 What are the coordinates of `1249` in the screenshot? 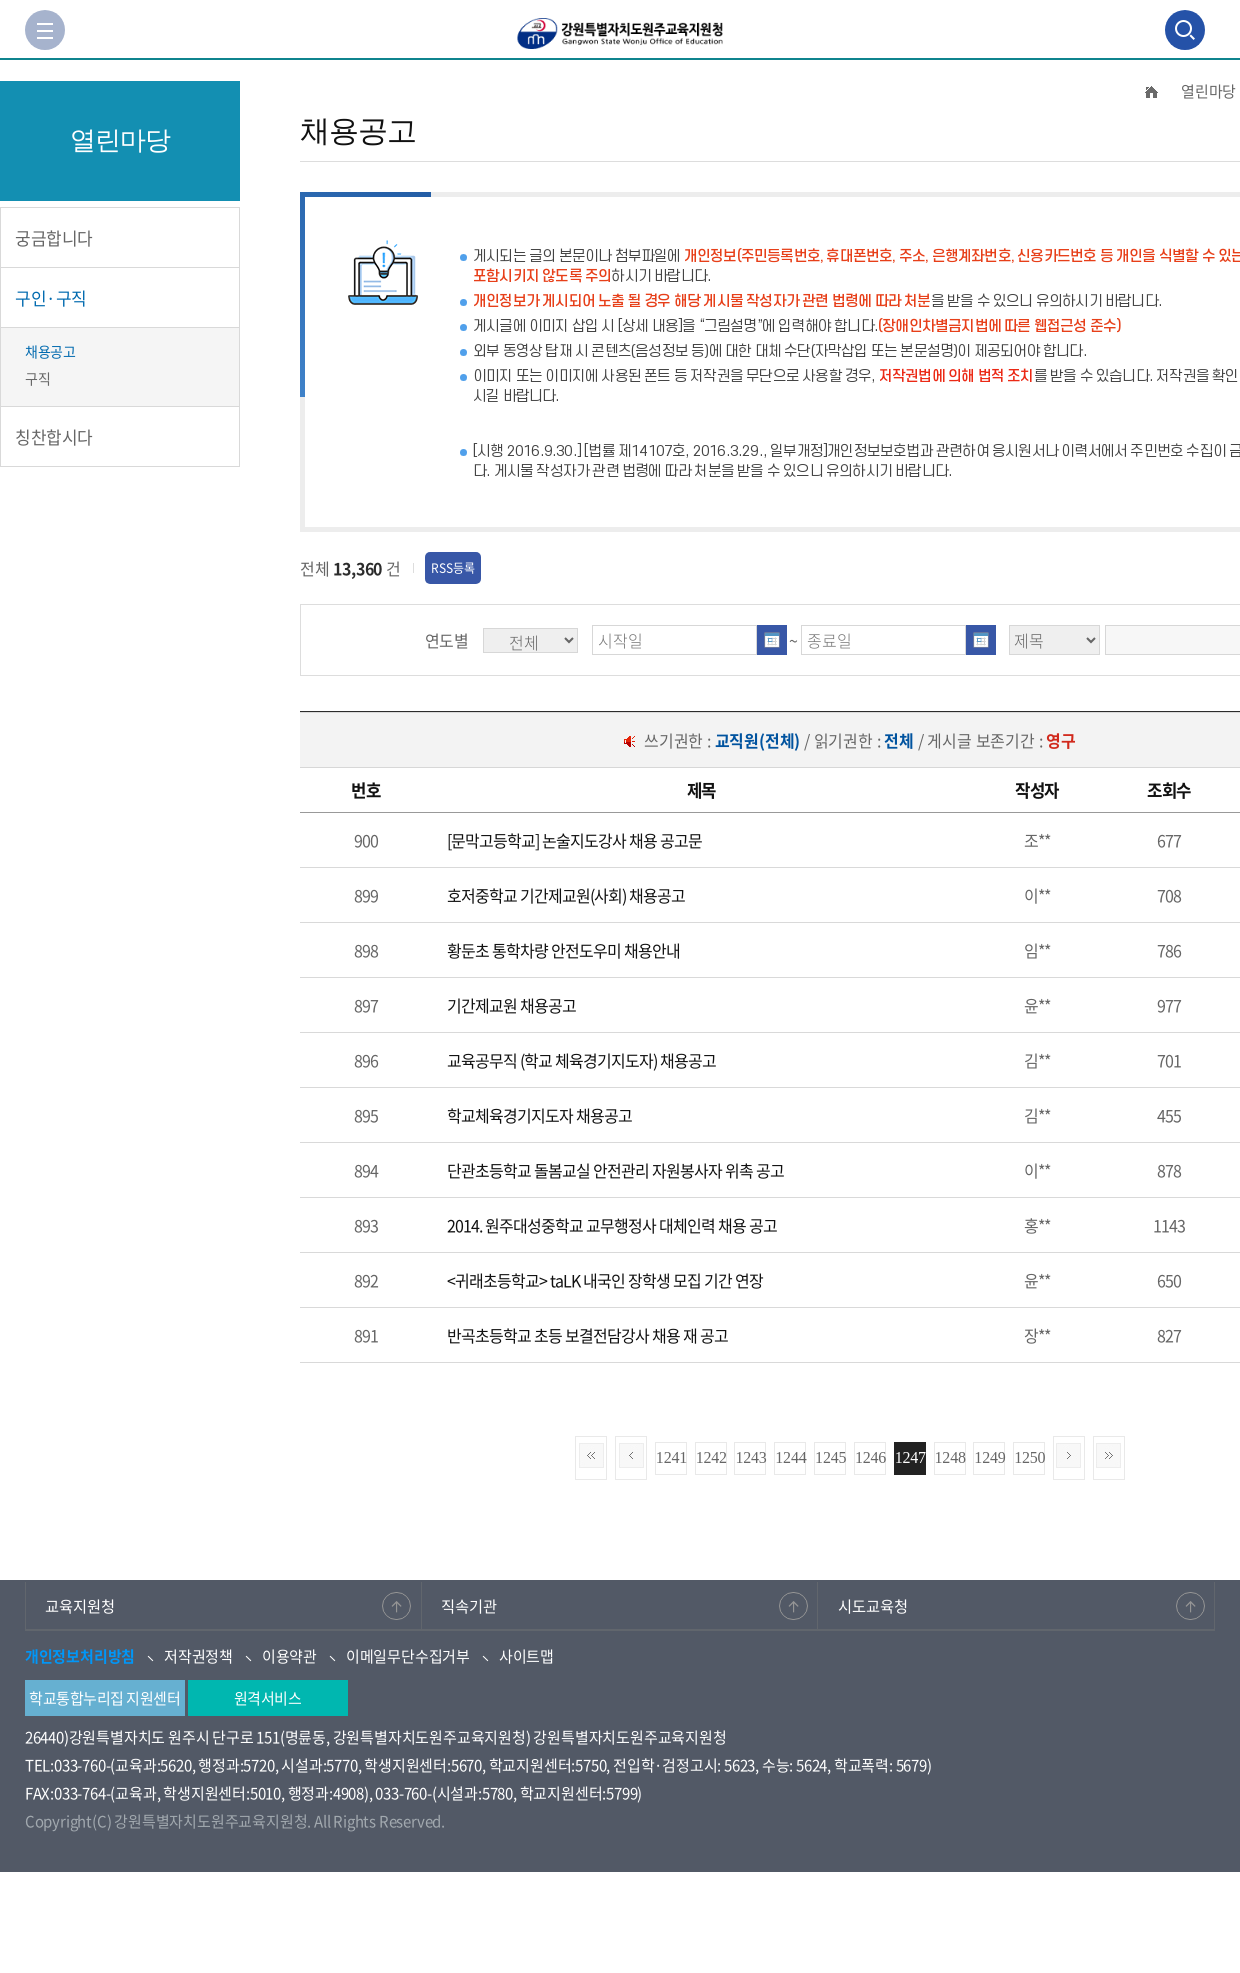 It's located at (989, 1457).